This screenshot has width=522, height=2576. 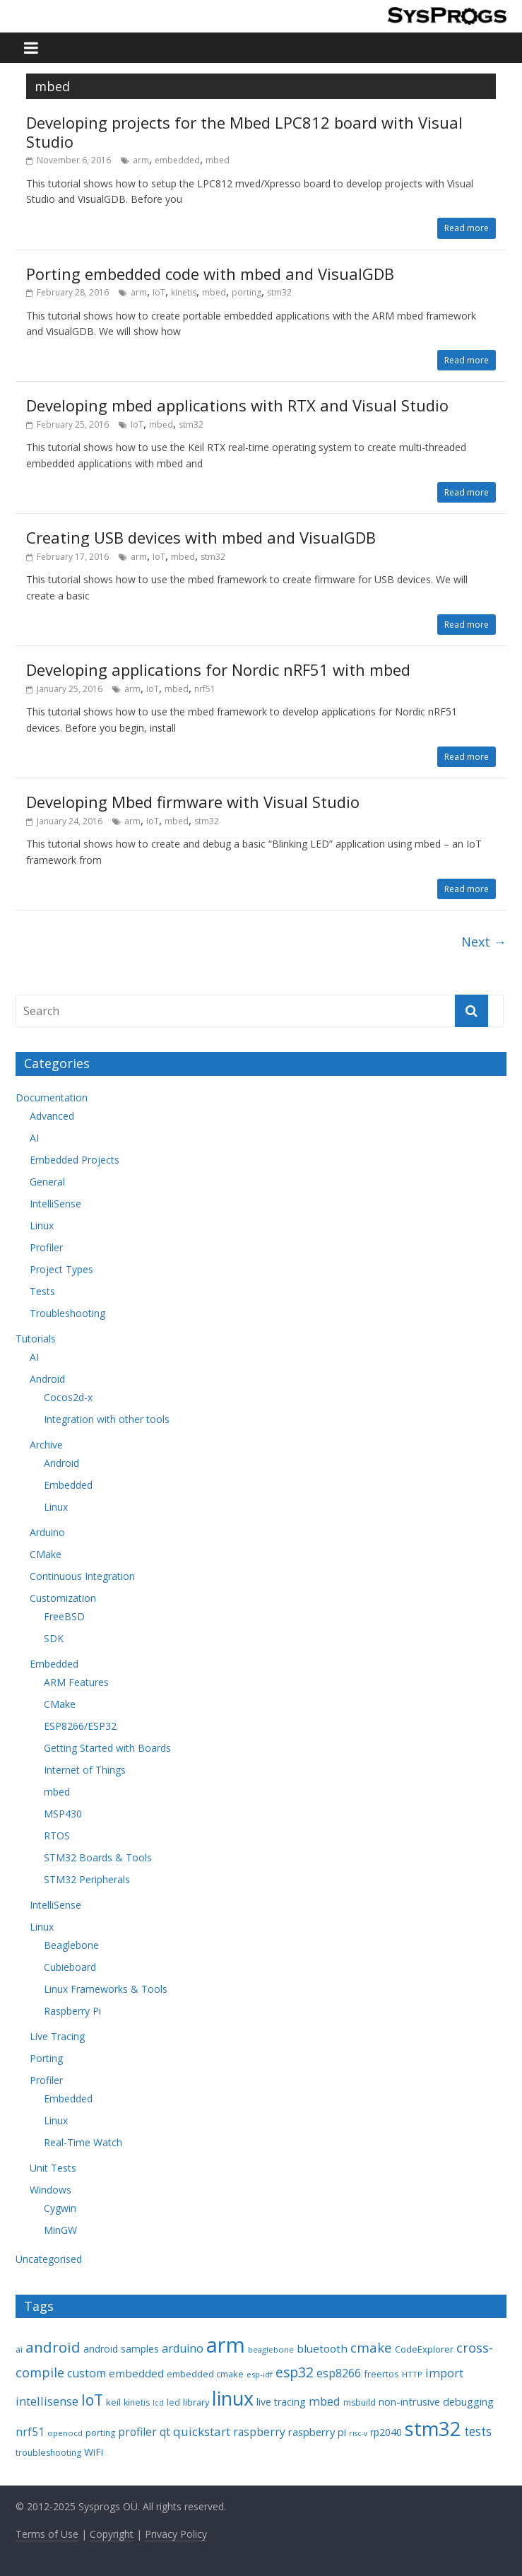 What do you see at coordinates (80, 1726) in the screenshot?
I see `ESP8266/ESP32` at bounding box center [80, 1726].